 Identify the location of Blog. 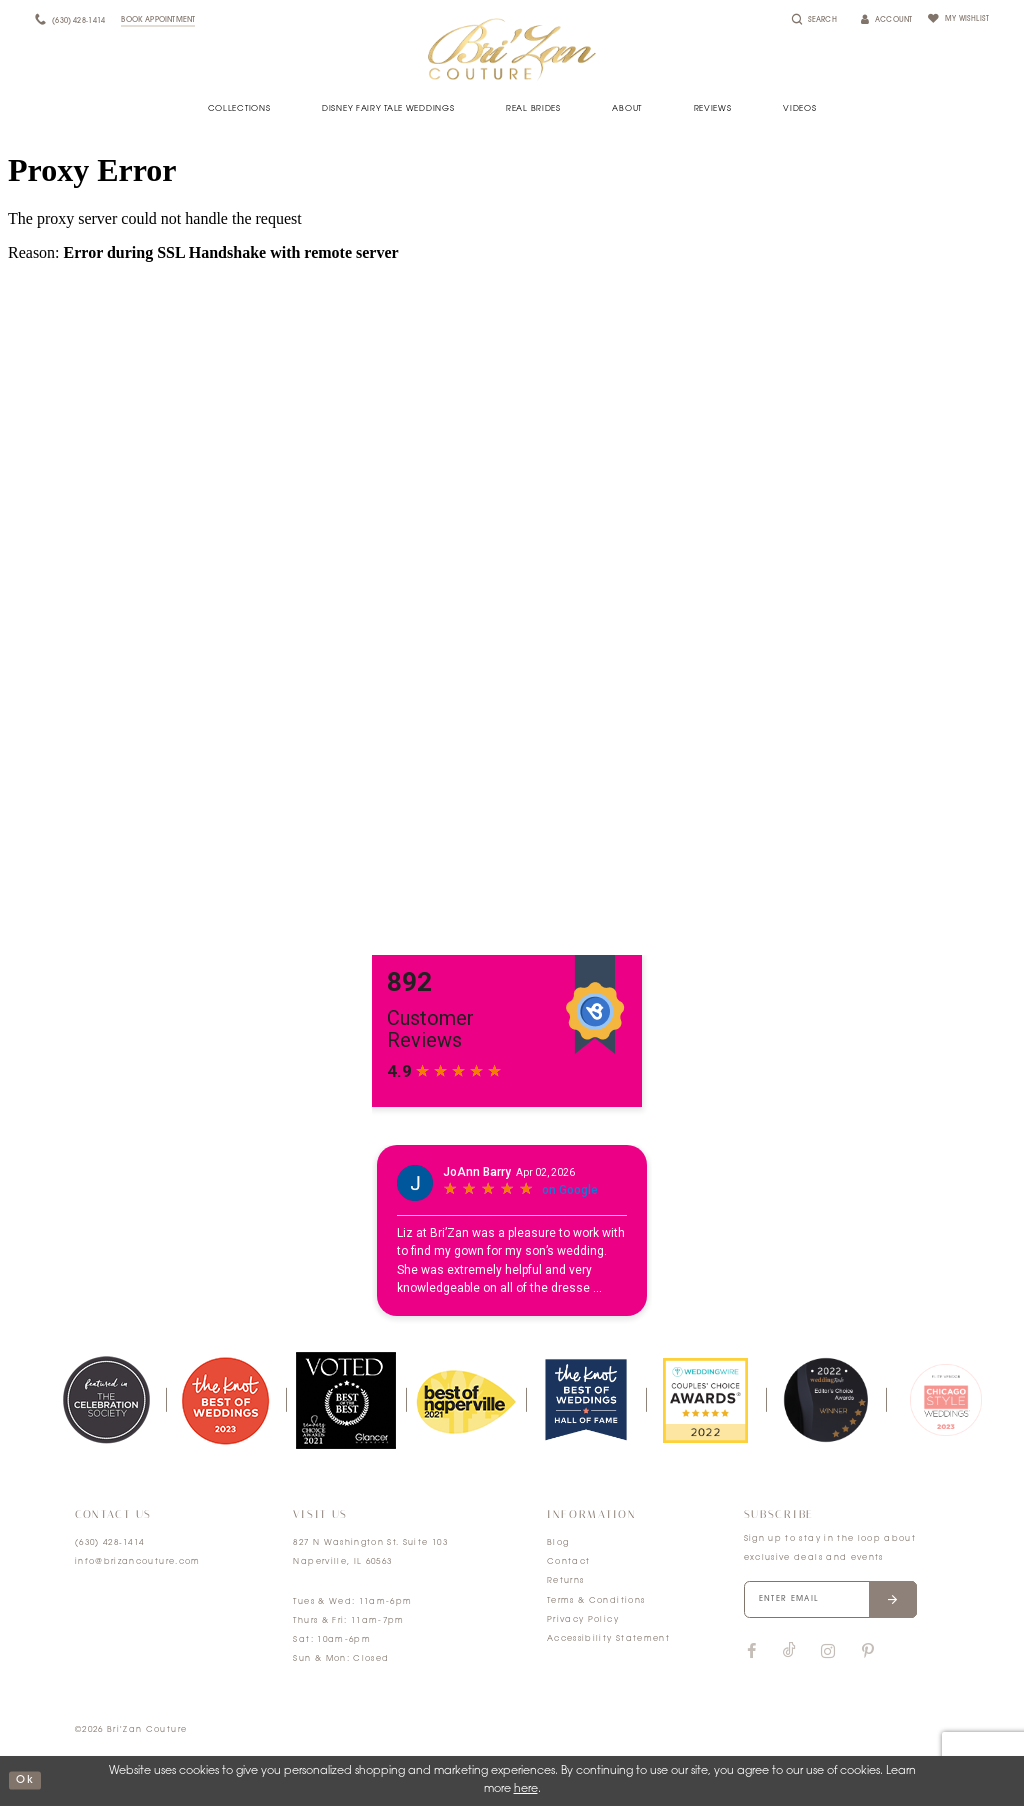
(558, 1543).